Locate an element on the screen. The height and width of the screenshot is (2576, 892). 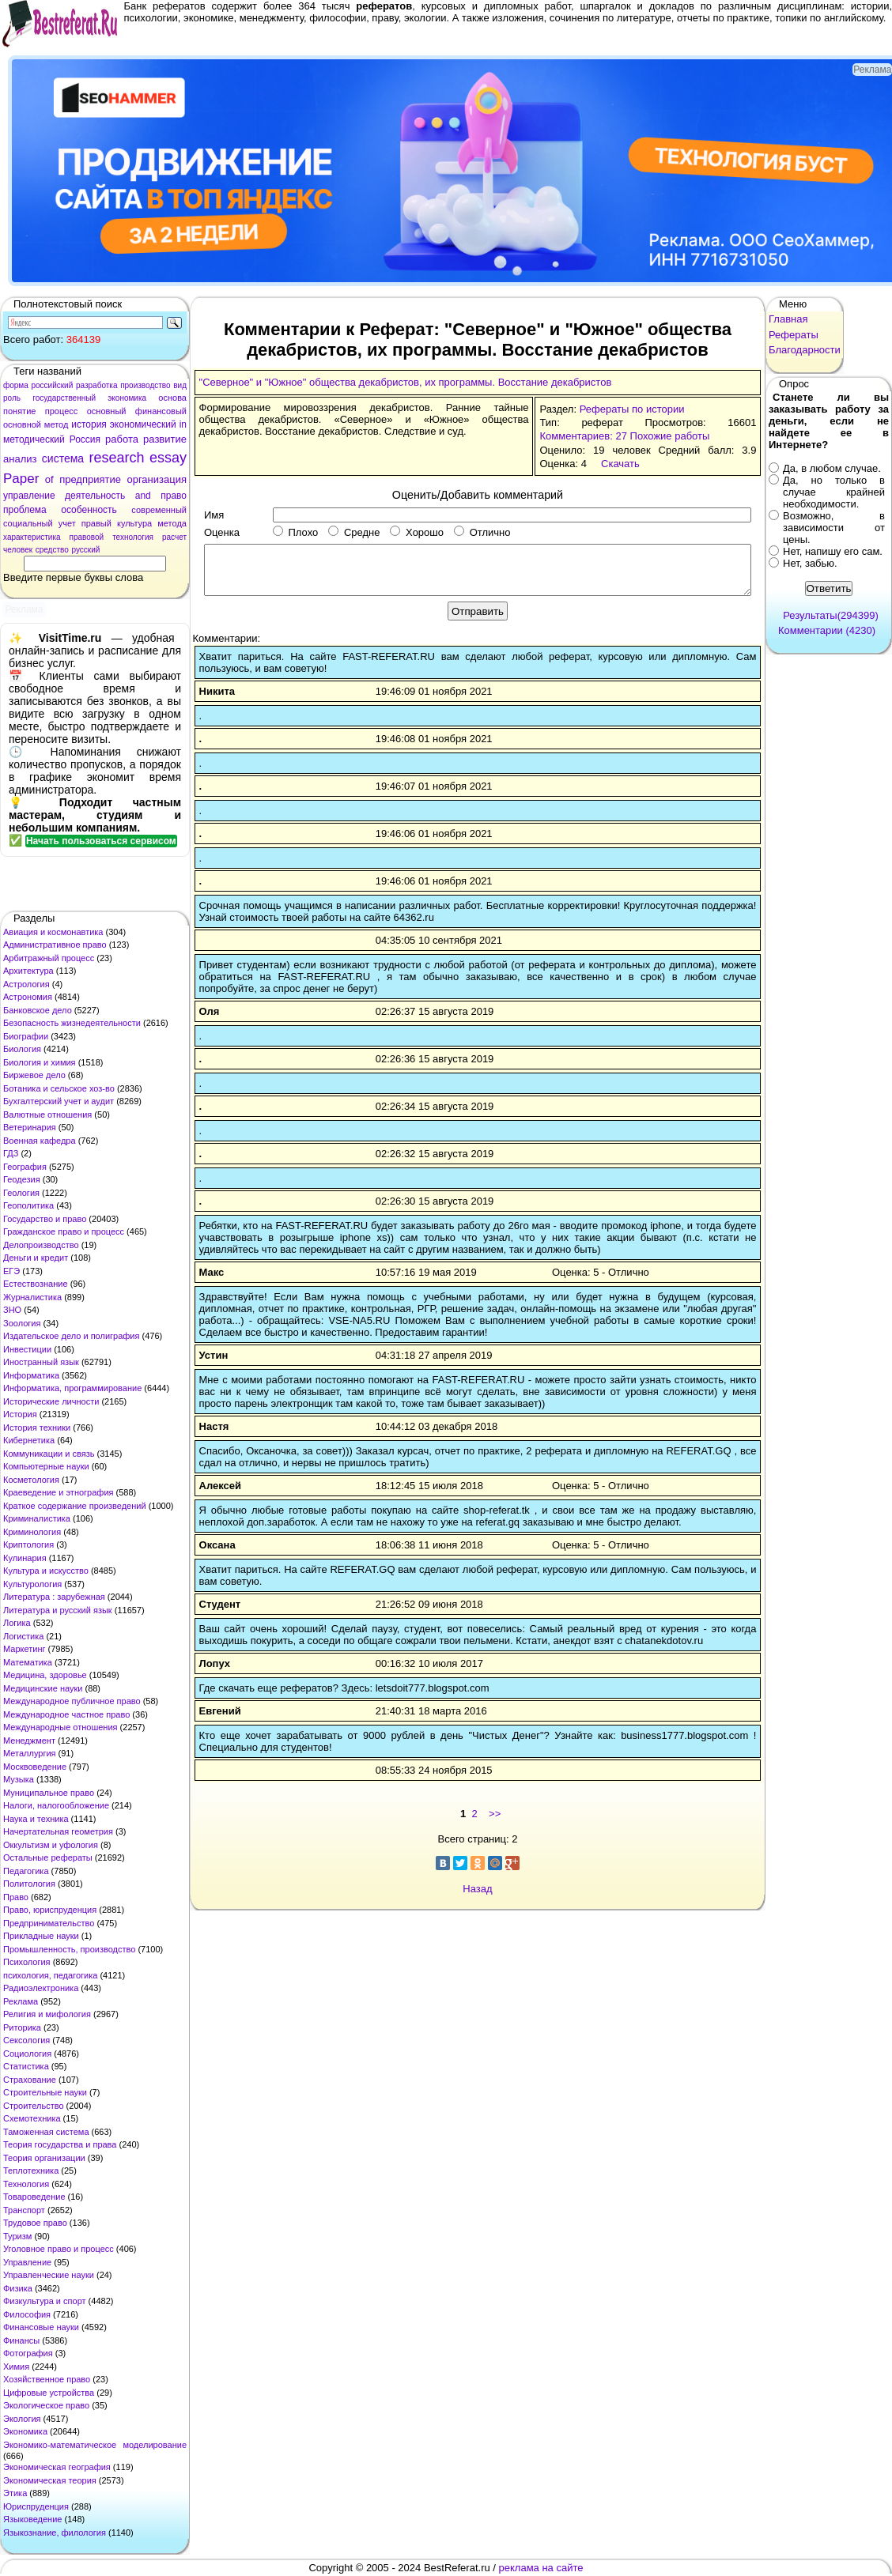
Международное публичное право is located at coordinates (72, 1701).